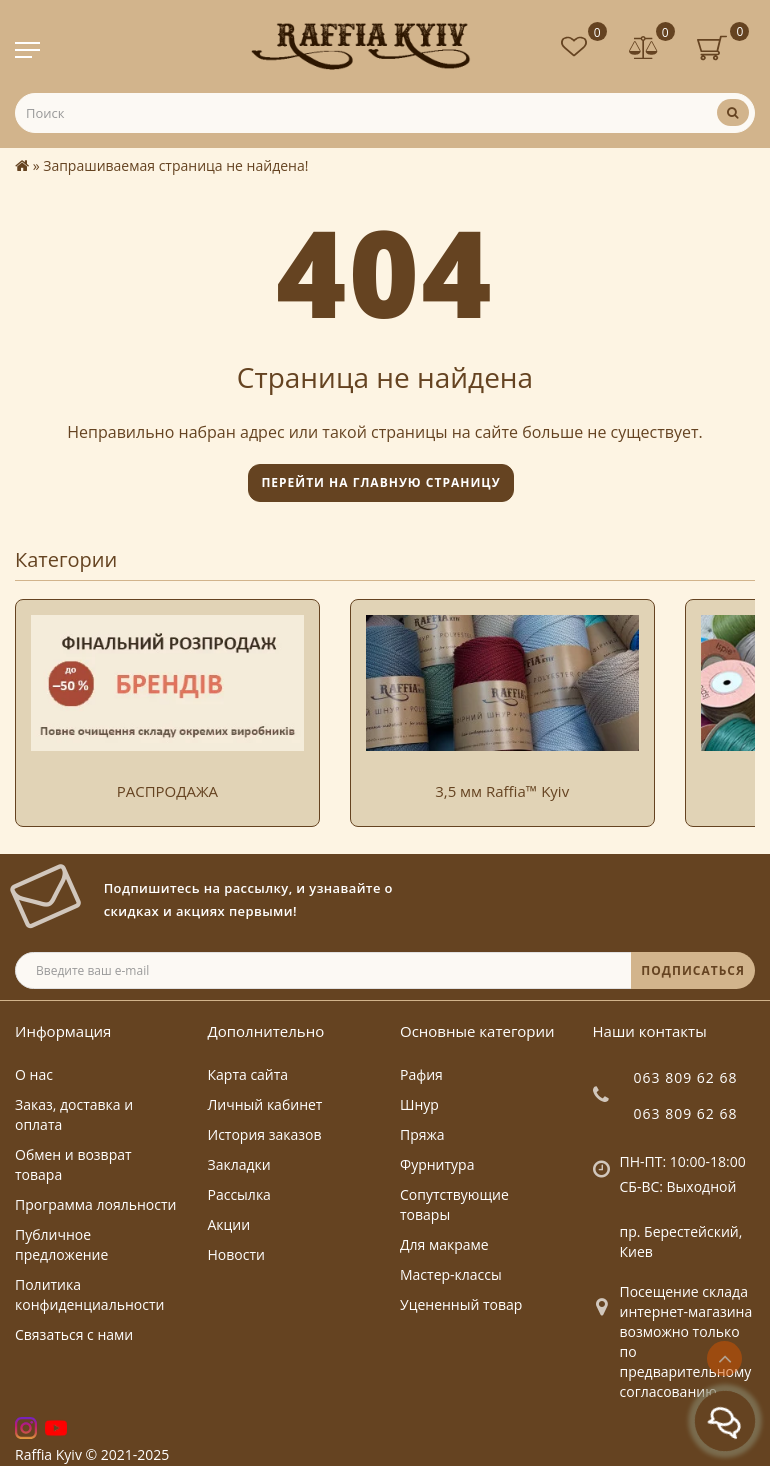  Describe the element at coordinates (422, 1134) in the screenshot. I see `Пряжа` at that location.